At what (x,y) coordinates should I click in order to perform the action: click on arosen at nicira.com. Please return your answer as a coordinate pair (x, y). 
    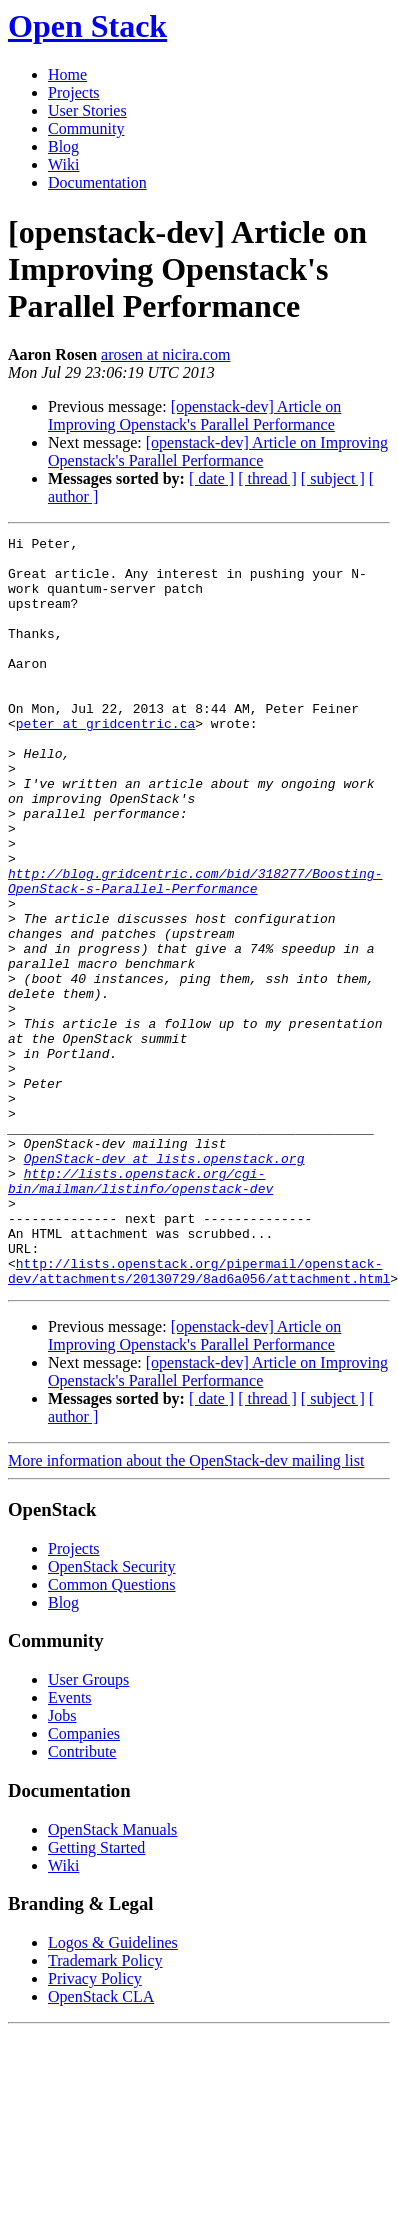
    Looking at the image, I should click on (165, 354).